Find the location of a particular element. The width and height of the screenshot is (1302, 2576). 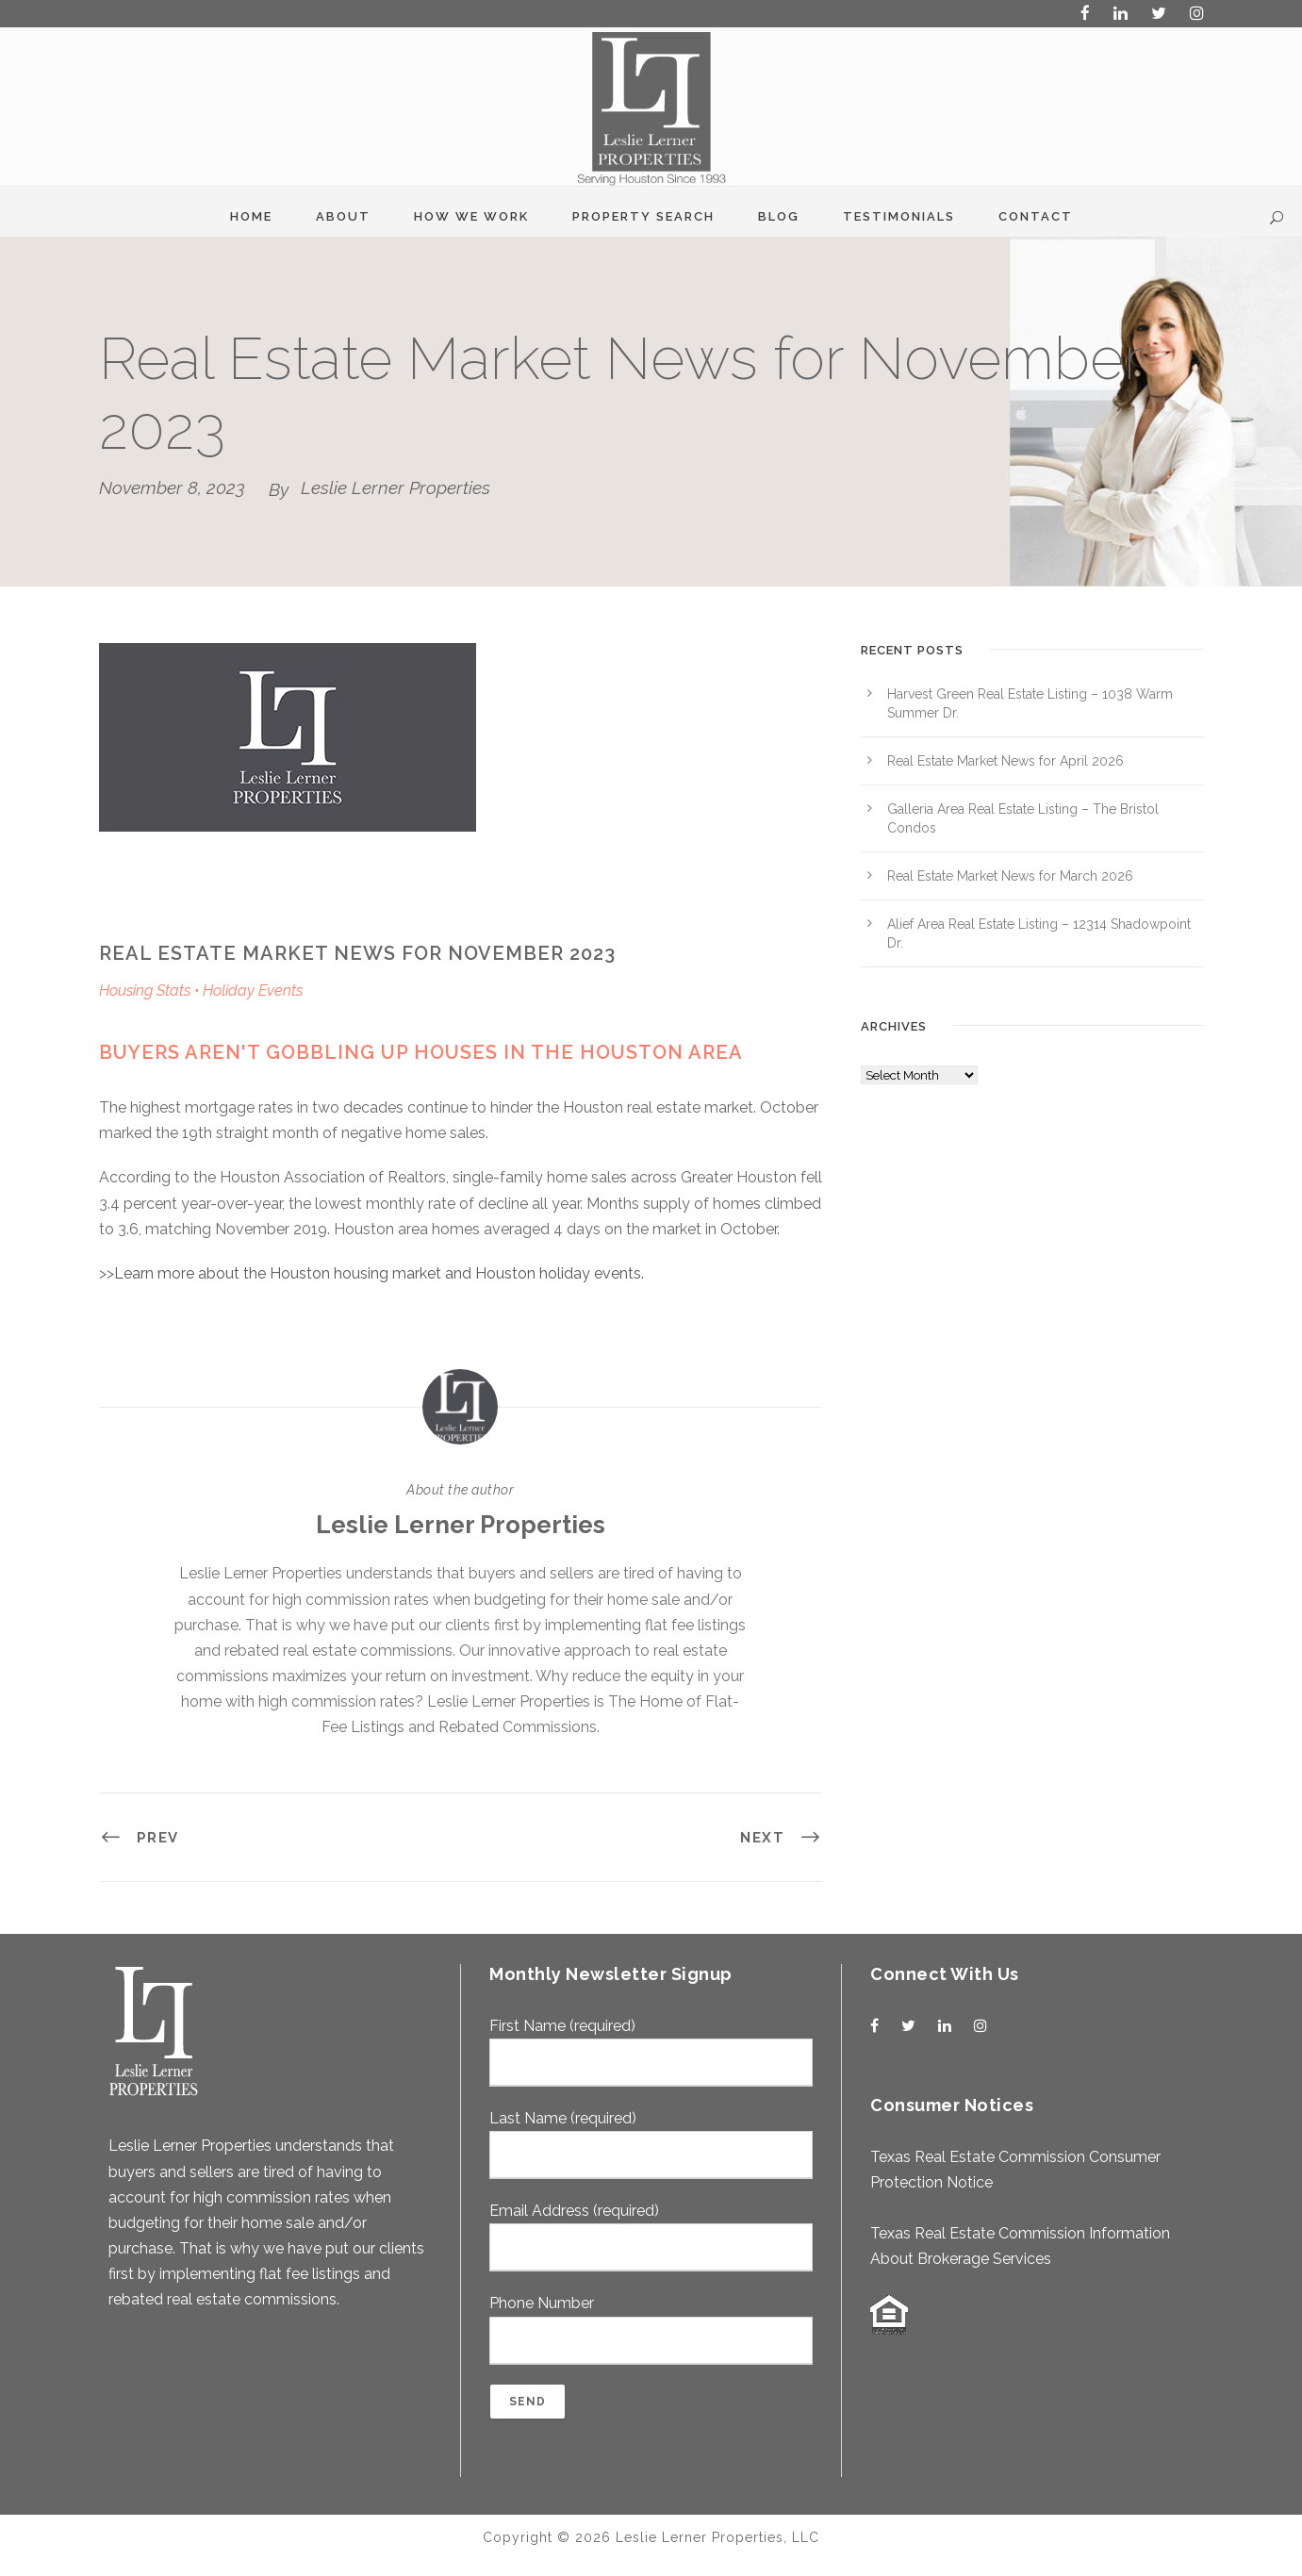

Contact is located at coordinates (1035, 216).